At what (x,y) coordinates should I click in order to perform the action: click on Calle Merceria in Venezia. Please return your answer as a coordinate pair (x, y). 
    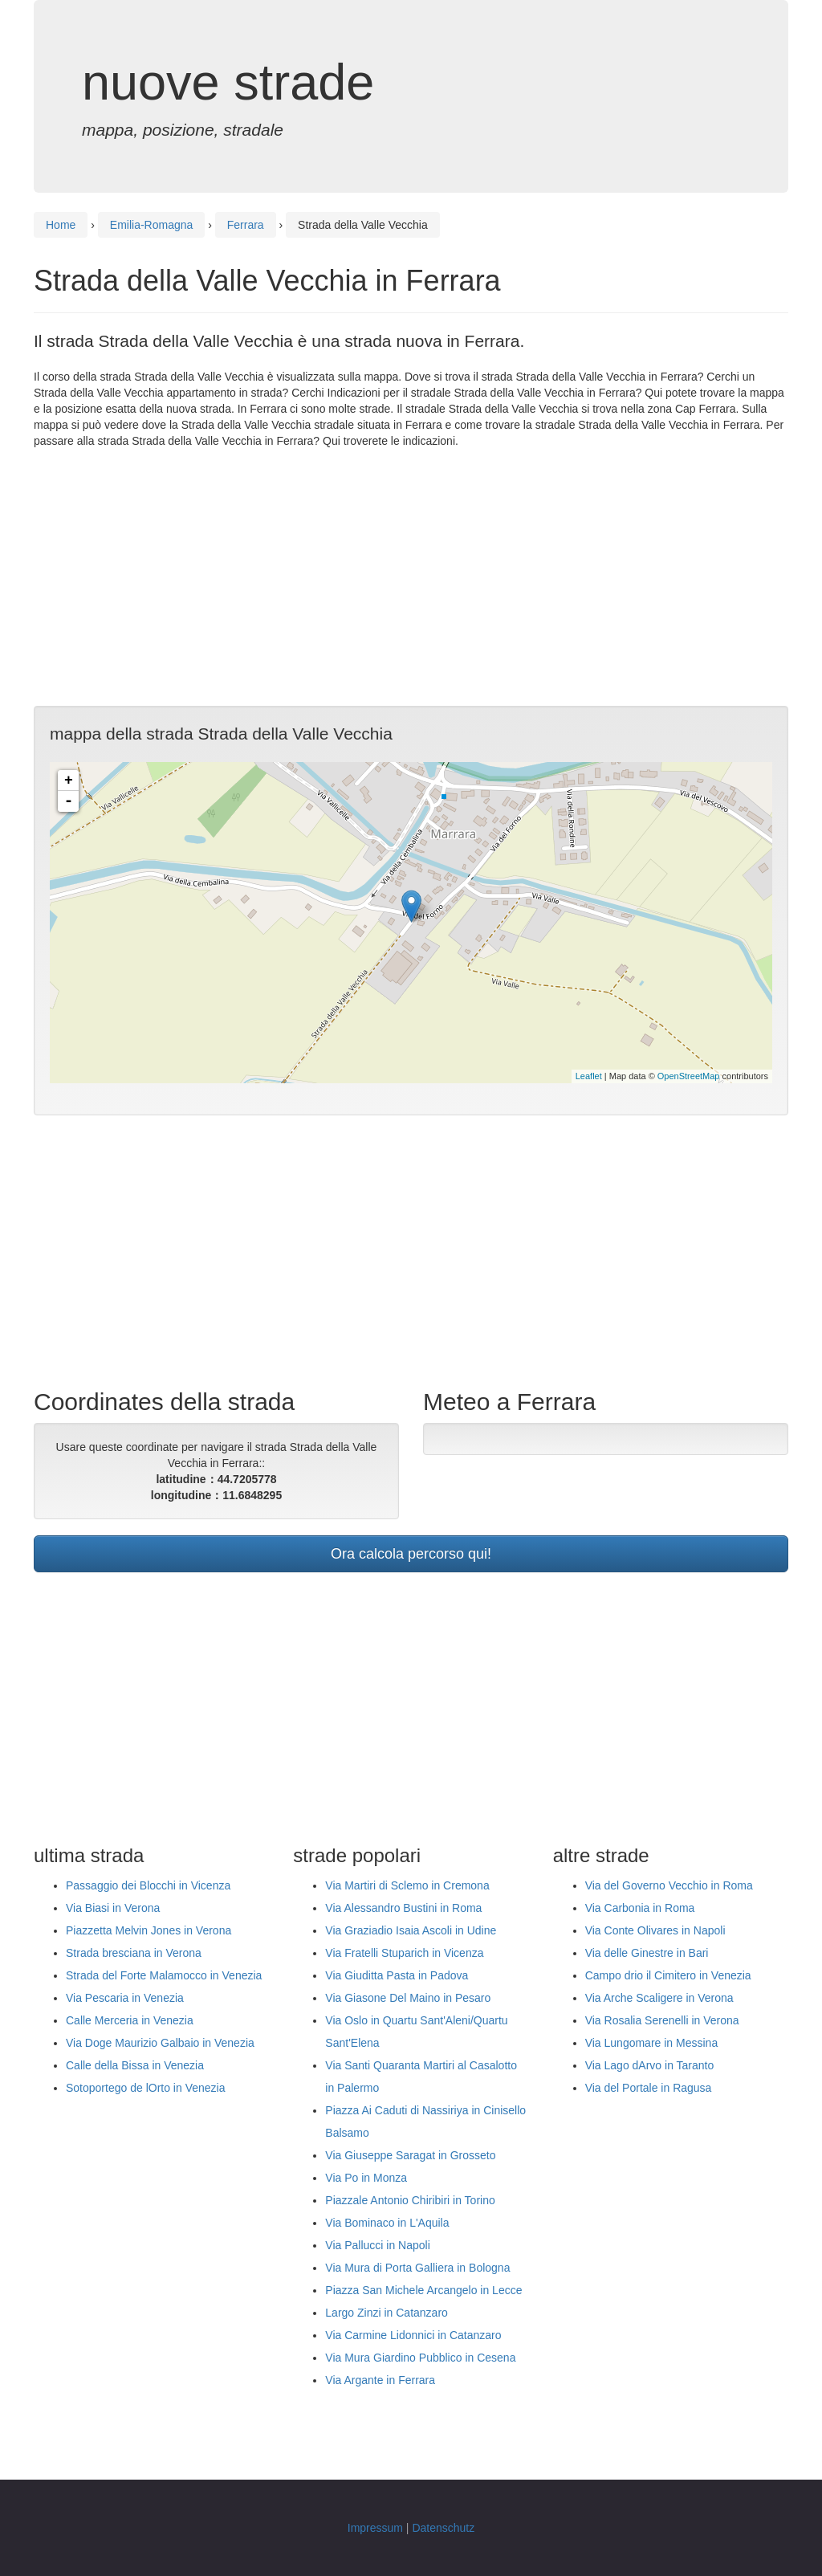
    Looking at the image, I should click on (129, 2020).